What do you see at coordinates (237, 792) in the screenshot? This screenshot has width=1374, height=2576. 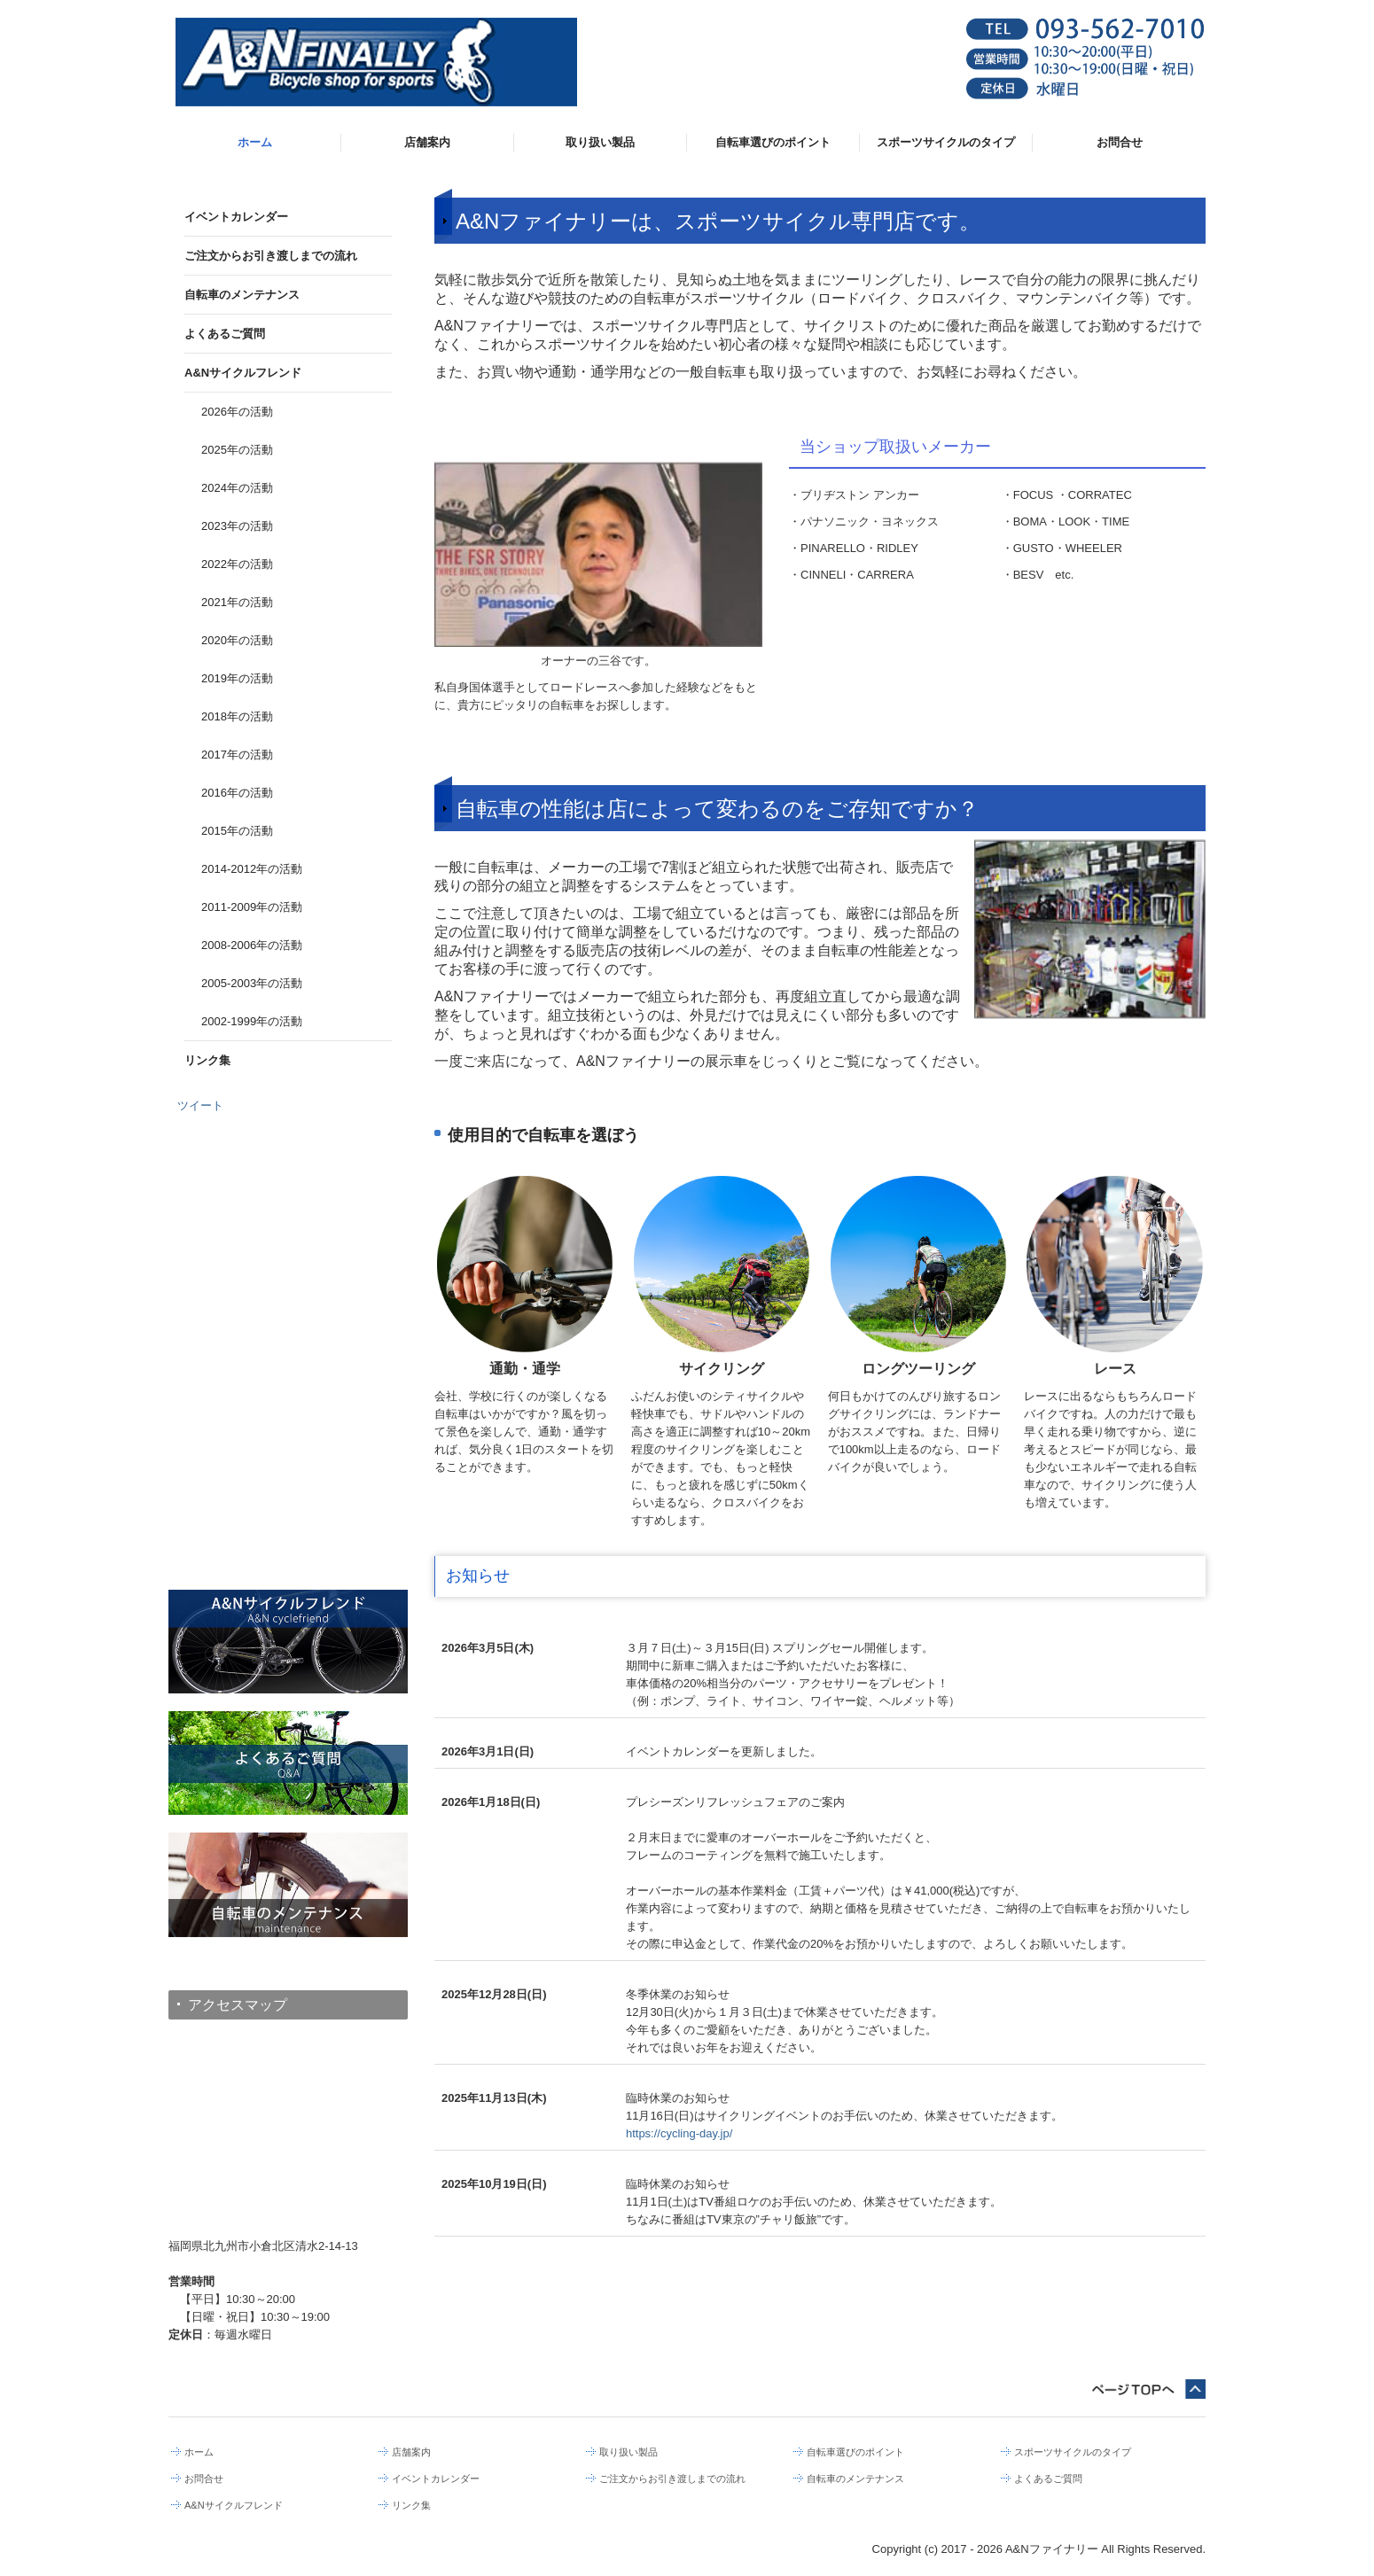 I see `2016年の活動` at bounding box center [237, 792].